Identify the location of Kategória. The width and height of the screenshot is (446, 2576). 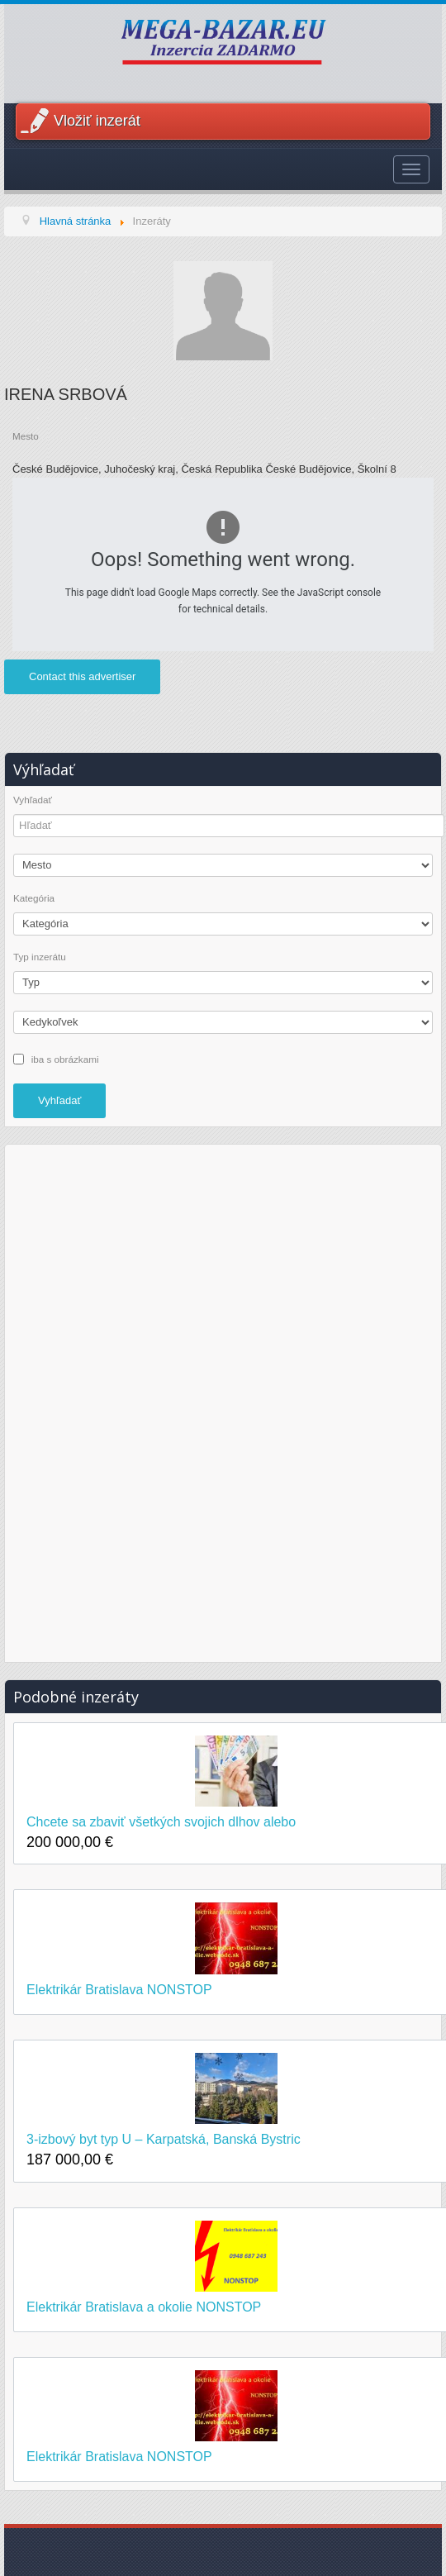
(34, 898).